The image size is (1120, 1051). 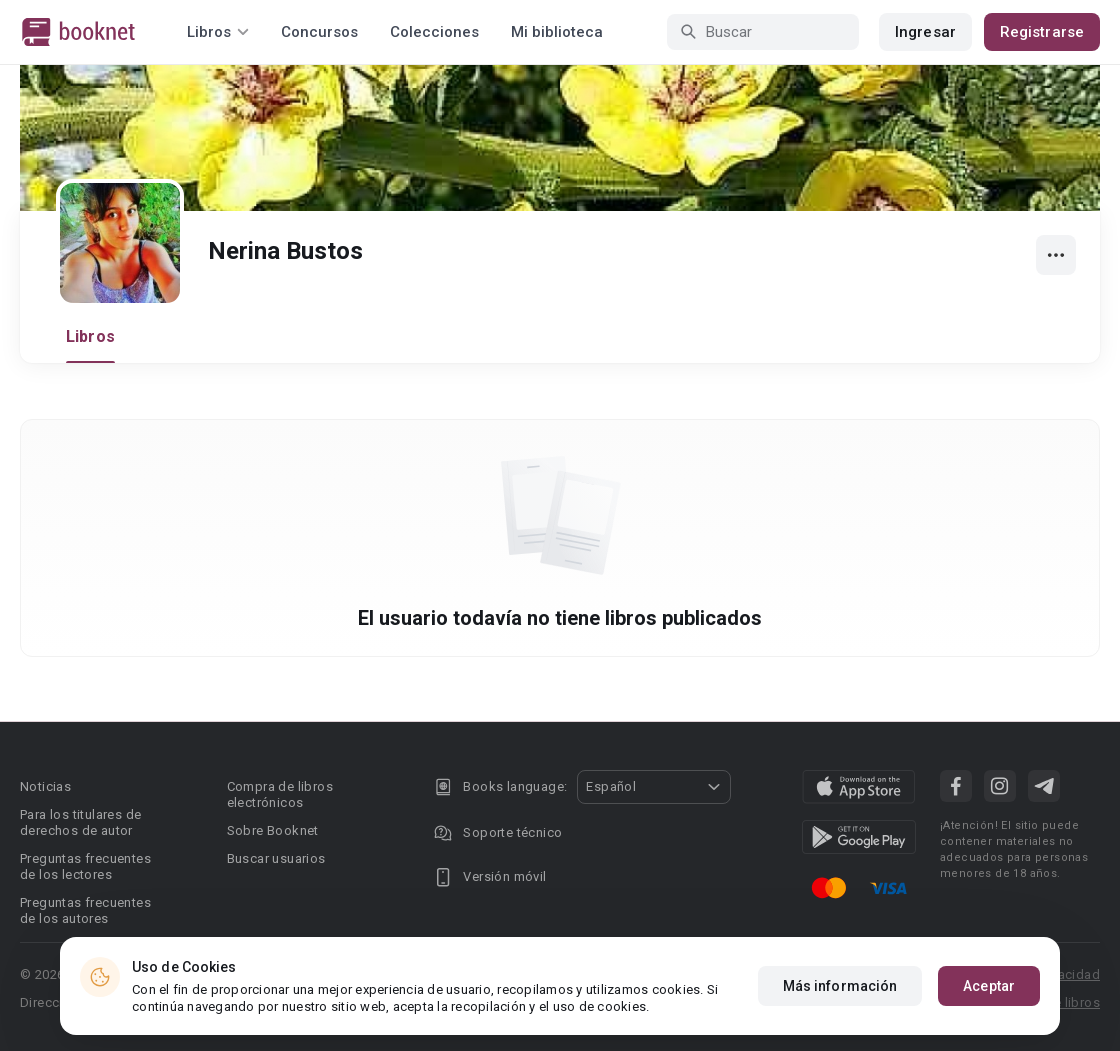 What do you see at coordinates (45, 786) in the screenshot?
I see `Noticias` at bounding box center [45, 786].